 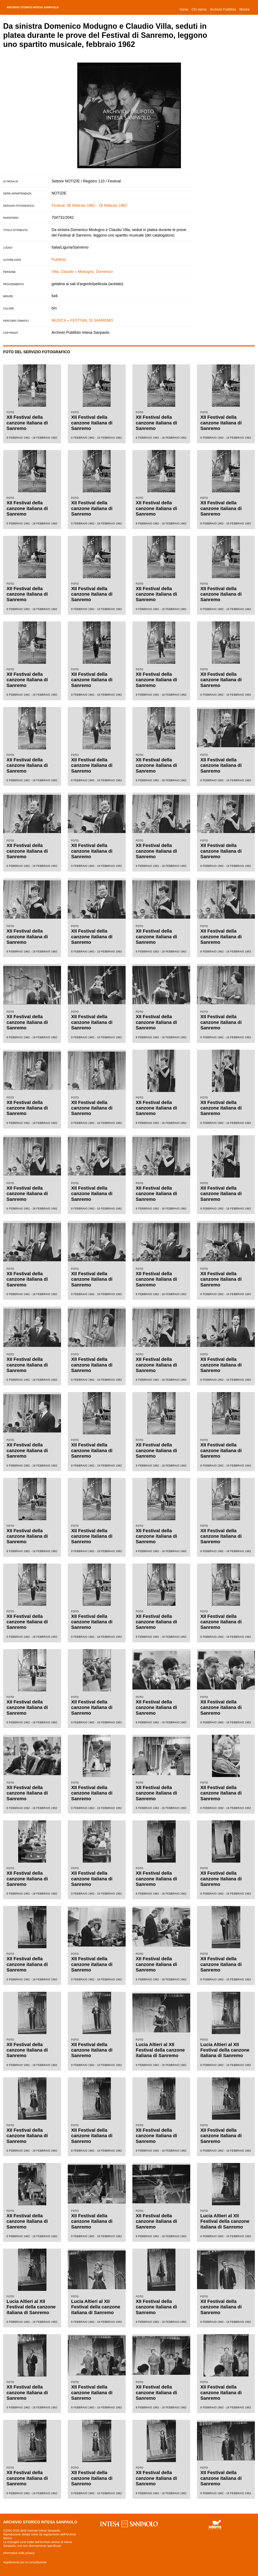 What do you see at coordinates (89, 205) in the screenshot?
I see `Festival, 08 febbraio 1962 - 18 febbraio 1962` at bounding box center [89, 205].